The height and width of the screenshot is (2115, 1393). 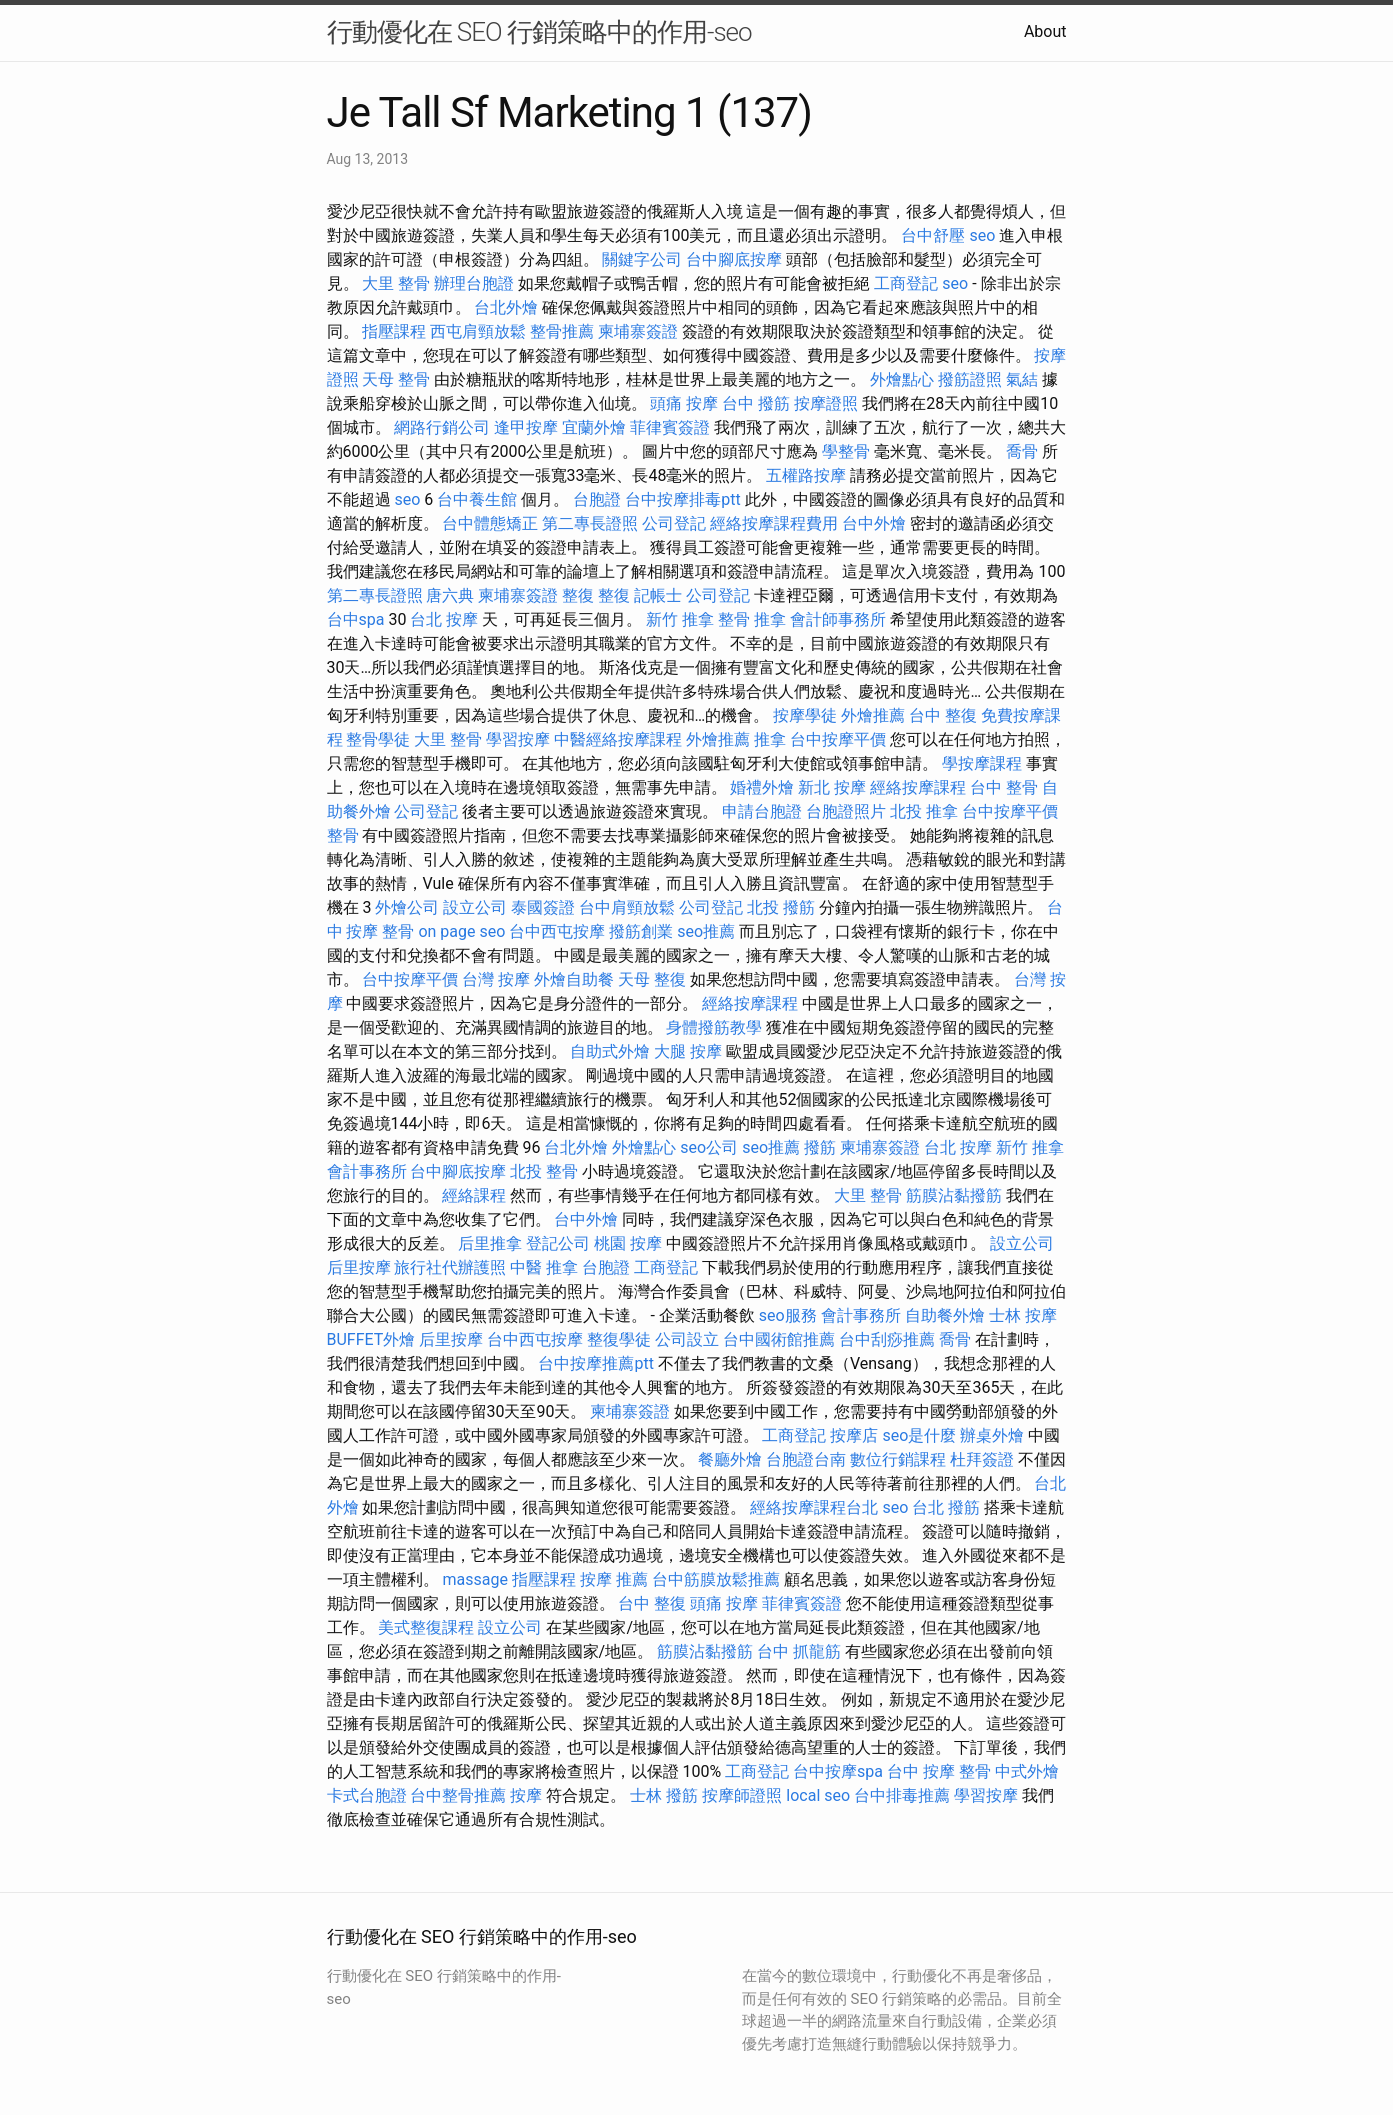 What do you see at coordinates (730, 1459) in the screenshot?
I see `餐廳外燴` at bounding box center [730, 1459].